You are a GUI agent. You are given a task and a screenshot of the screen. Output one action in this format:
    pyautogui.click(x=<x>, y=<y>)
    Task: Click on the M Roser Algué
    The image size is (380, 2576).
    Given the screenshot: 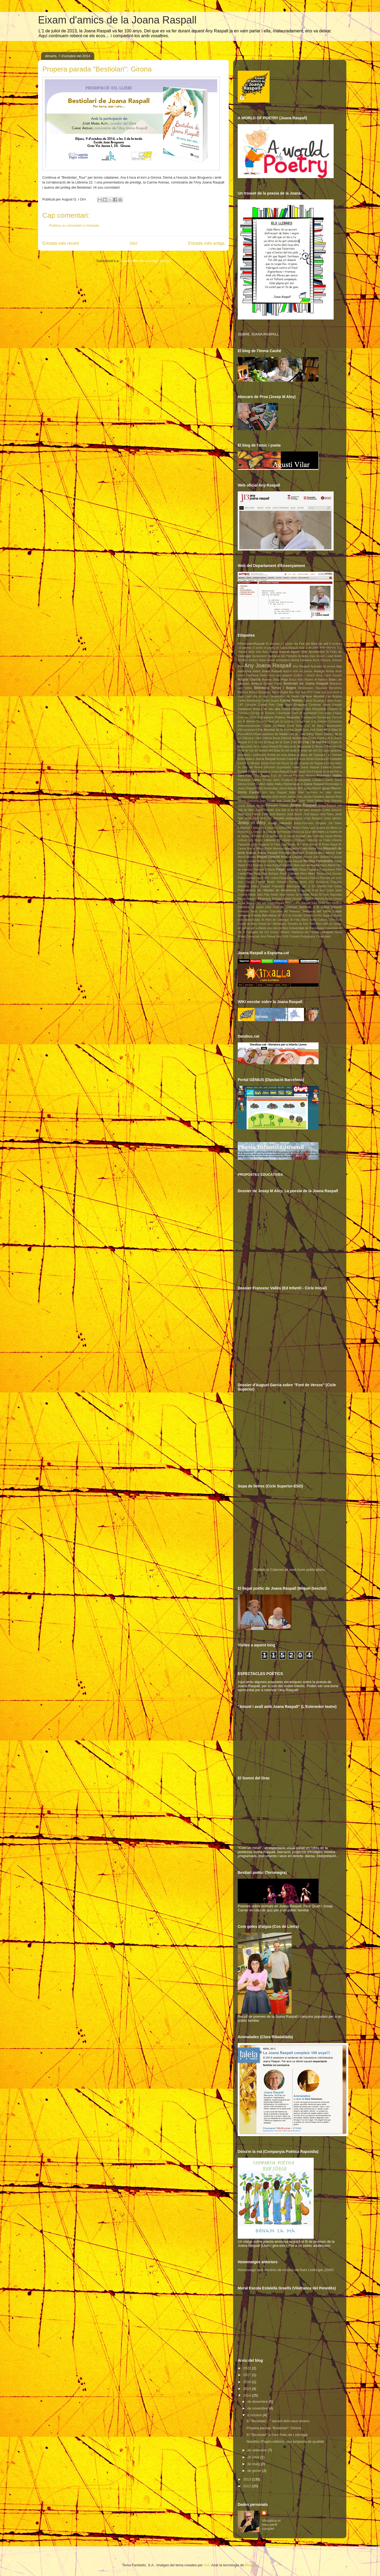 What is the action you would take?
    pyautogui.click(x=328, y=844)
    